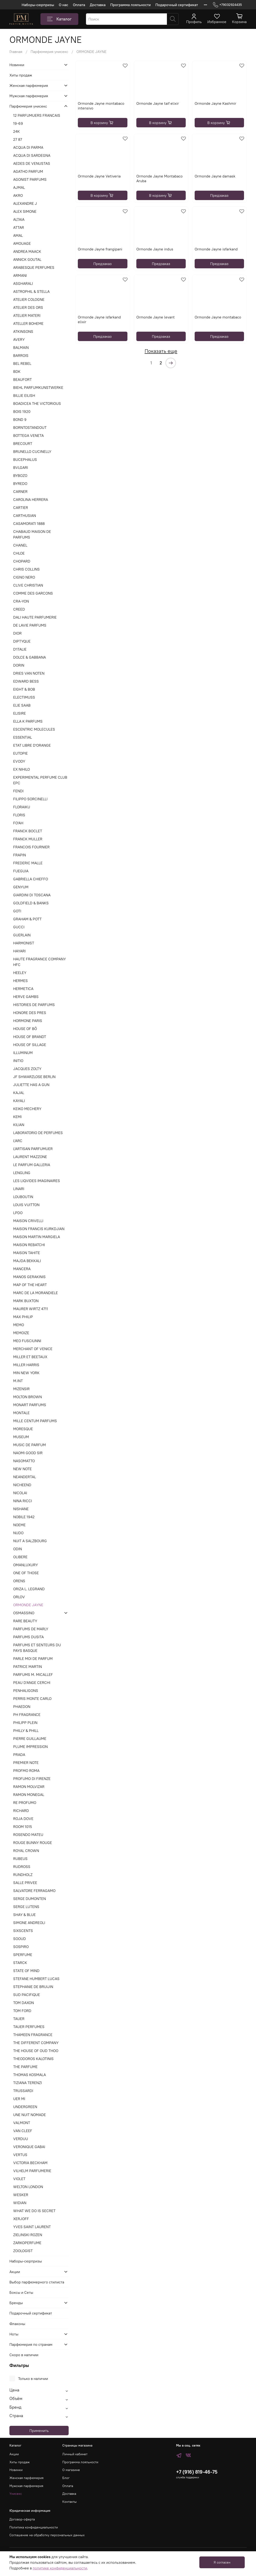 The width and height of the screenshot is (256, 2576). I want to click on STARCK, so click(20, 1962).